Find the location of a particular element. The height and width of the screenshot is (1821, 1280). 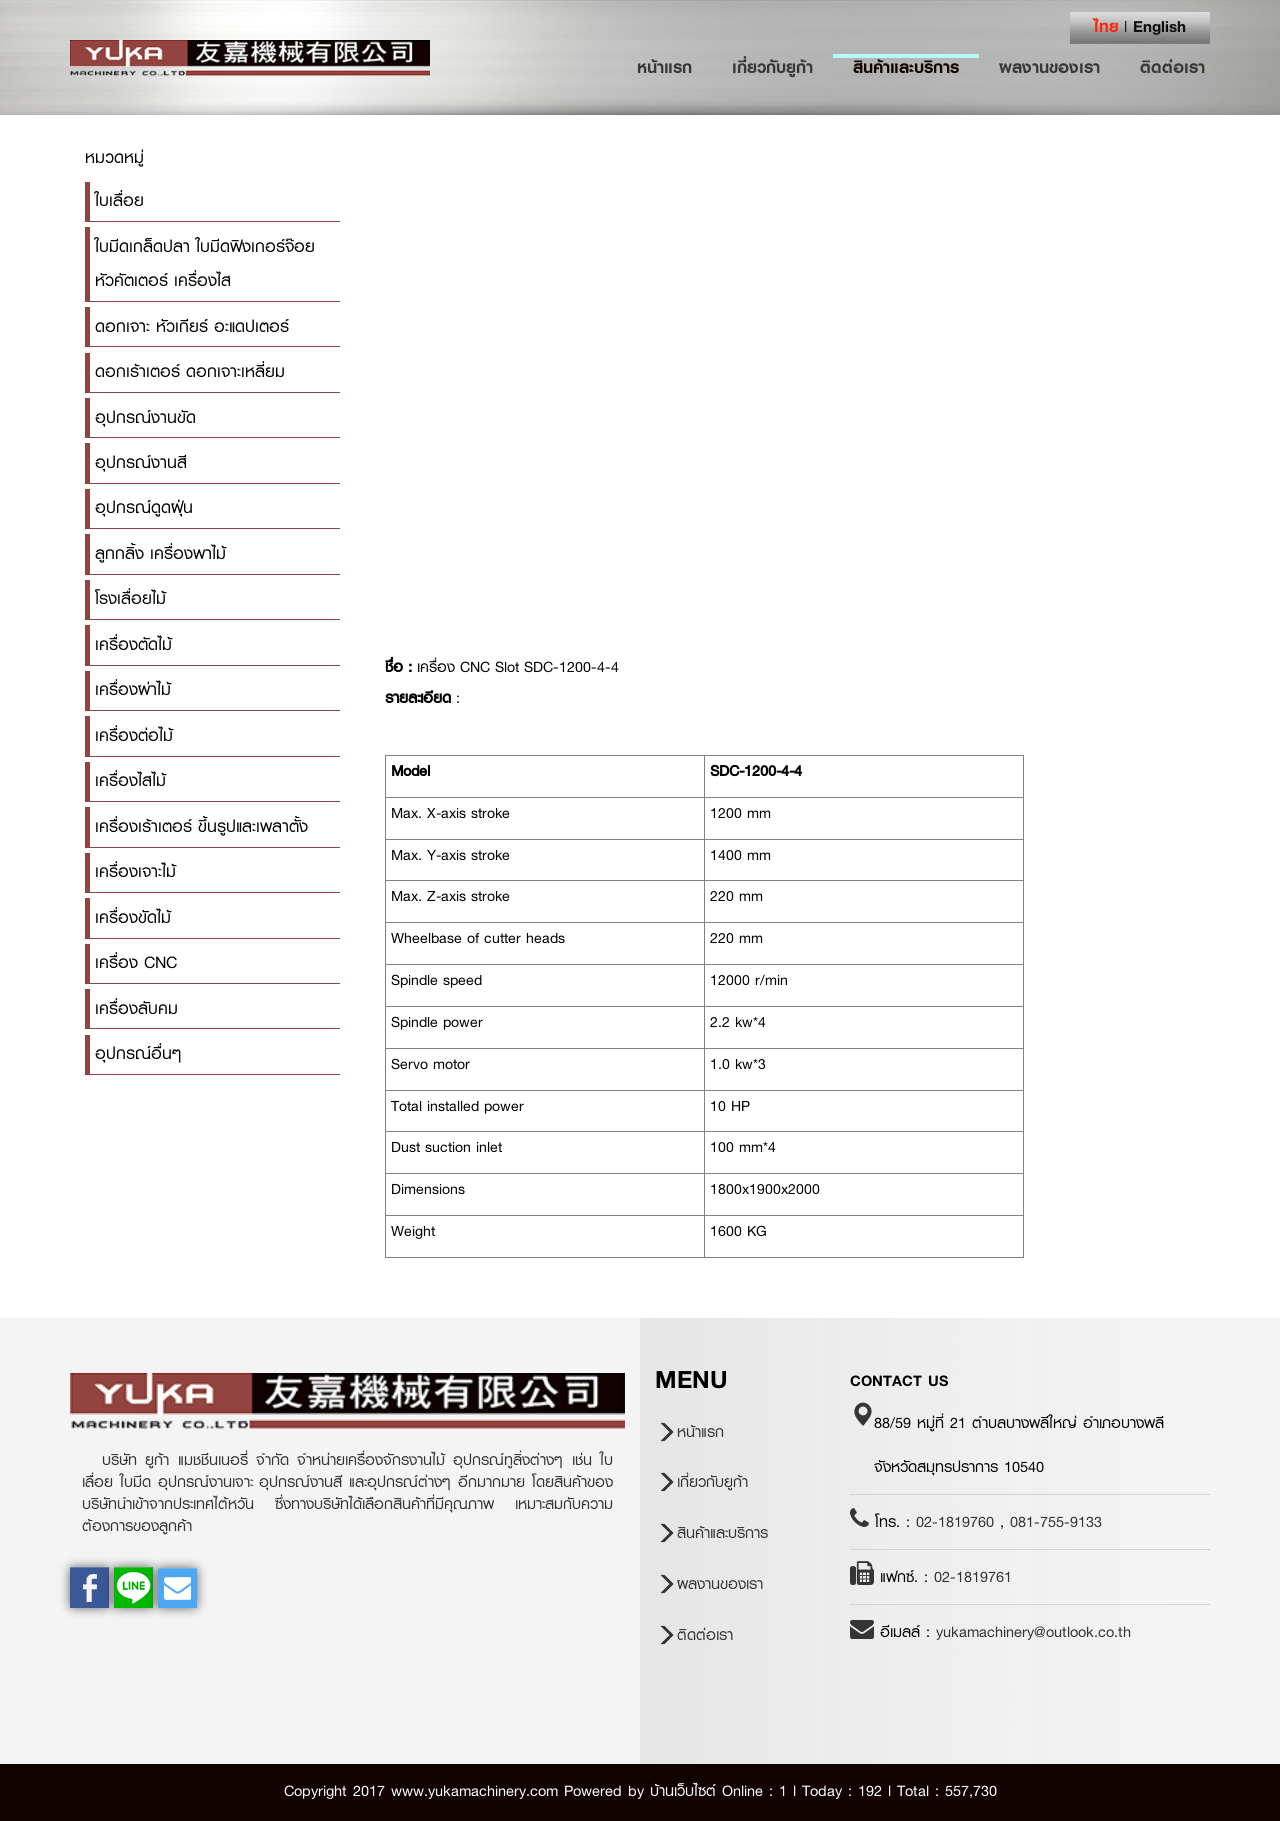

เครื่องต่อไม้ is located at coordinates (134, 735).